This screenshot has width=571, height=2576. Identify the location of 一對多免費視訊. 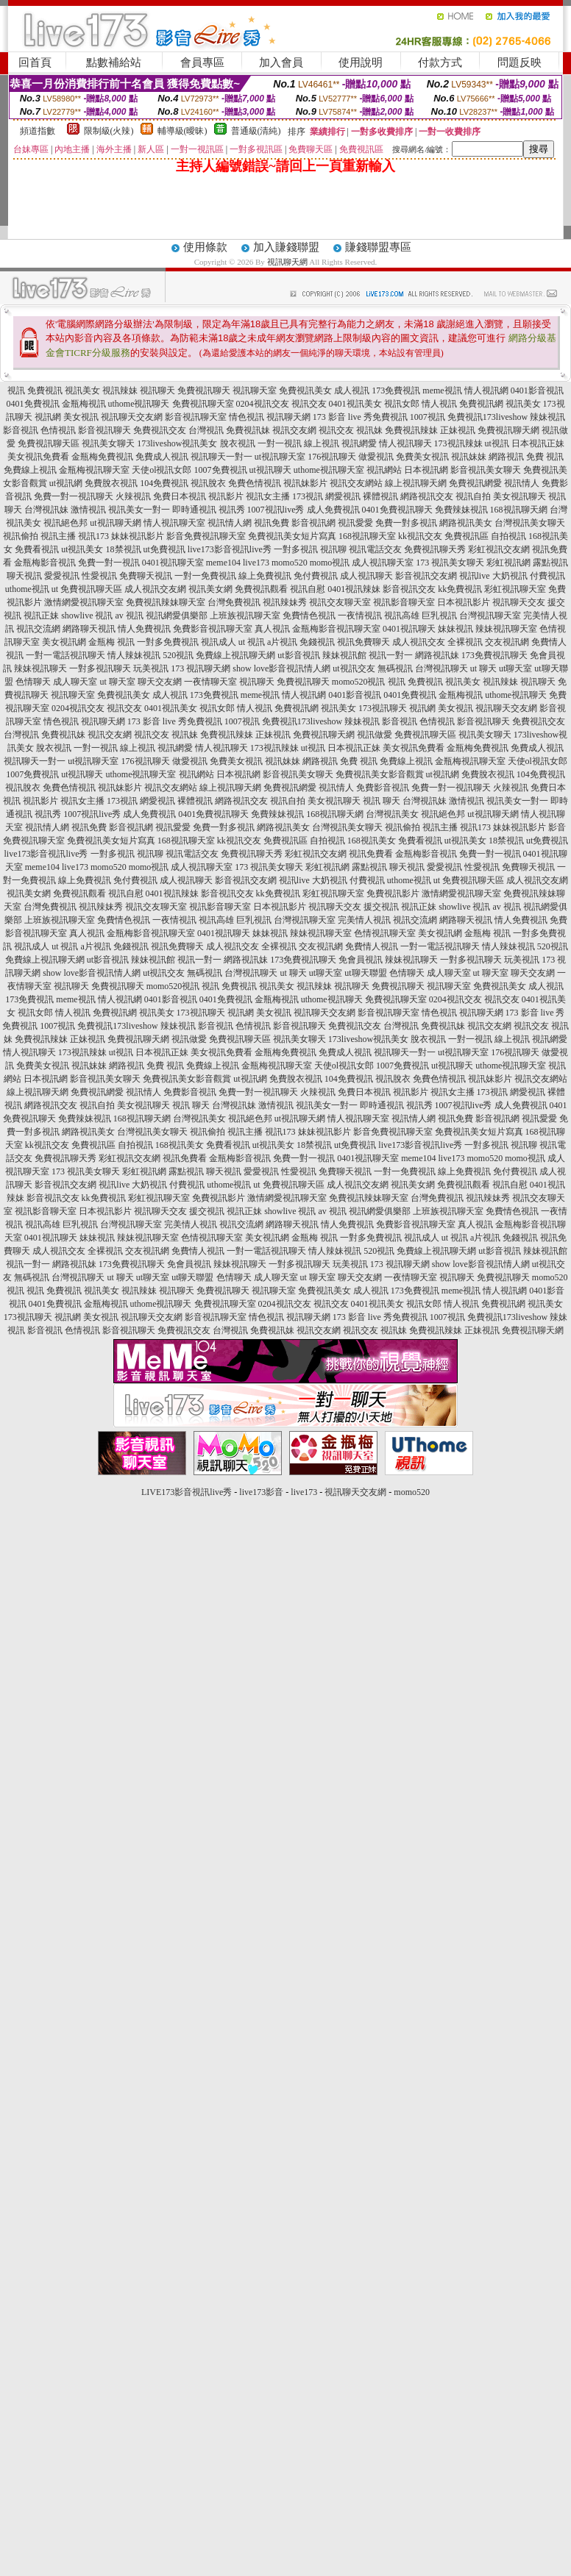
(168, 642).